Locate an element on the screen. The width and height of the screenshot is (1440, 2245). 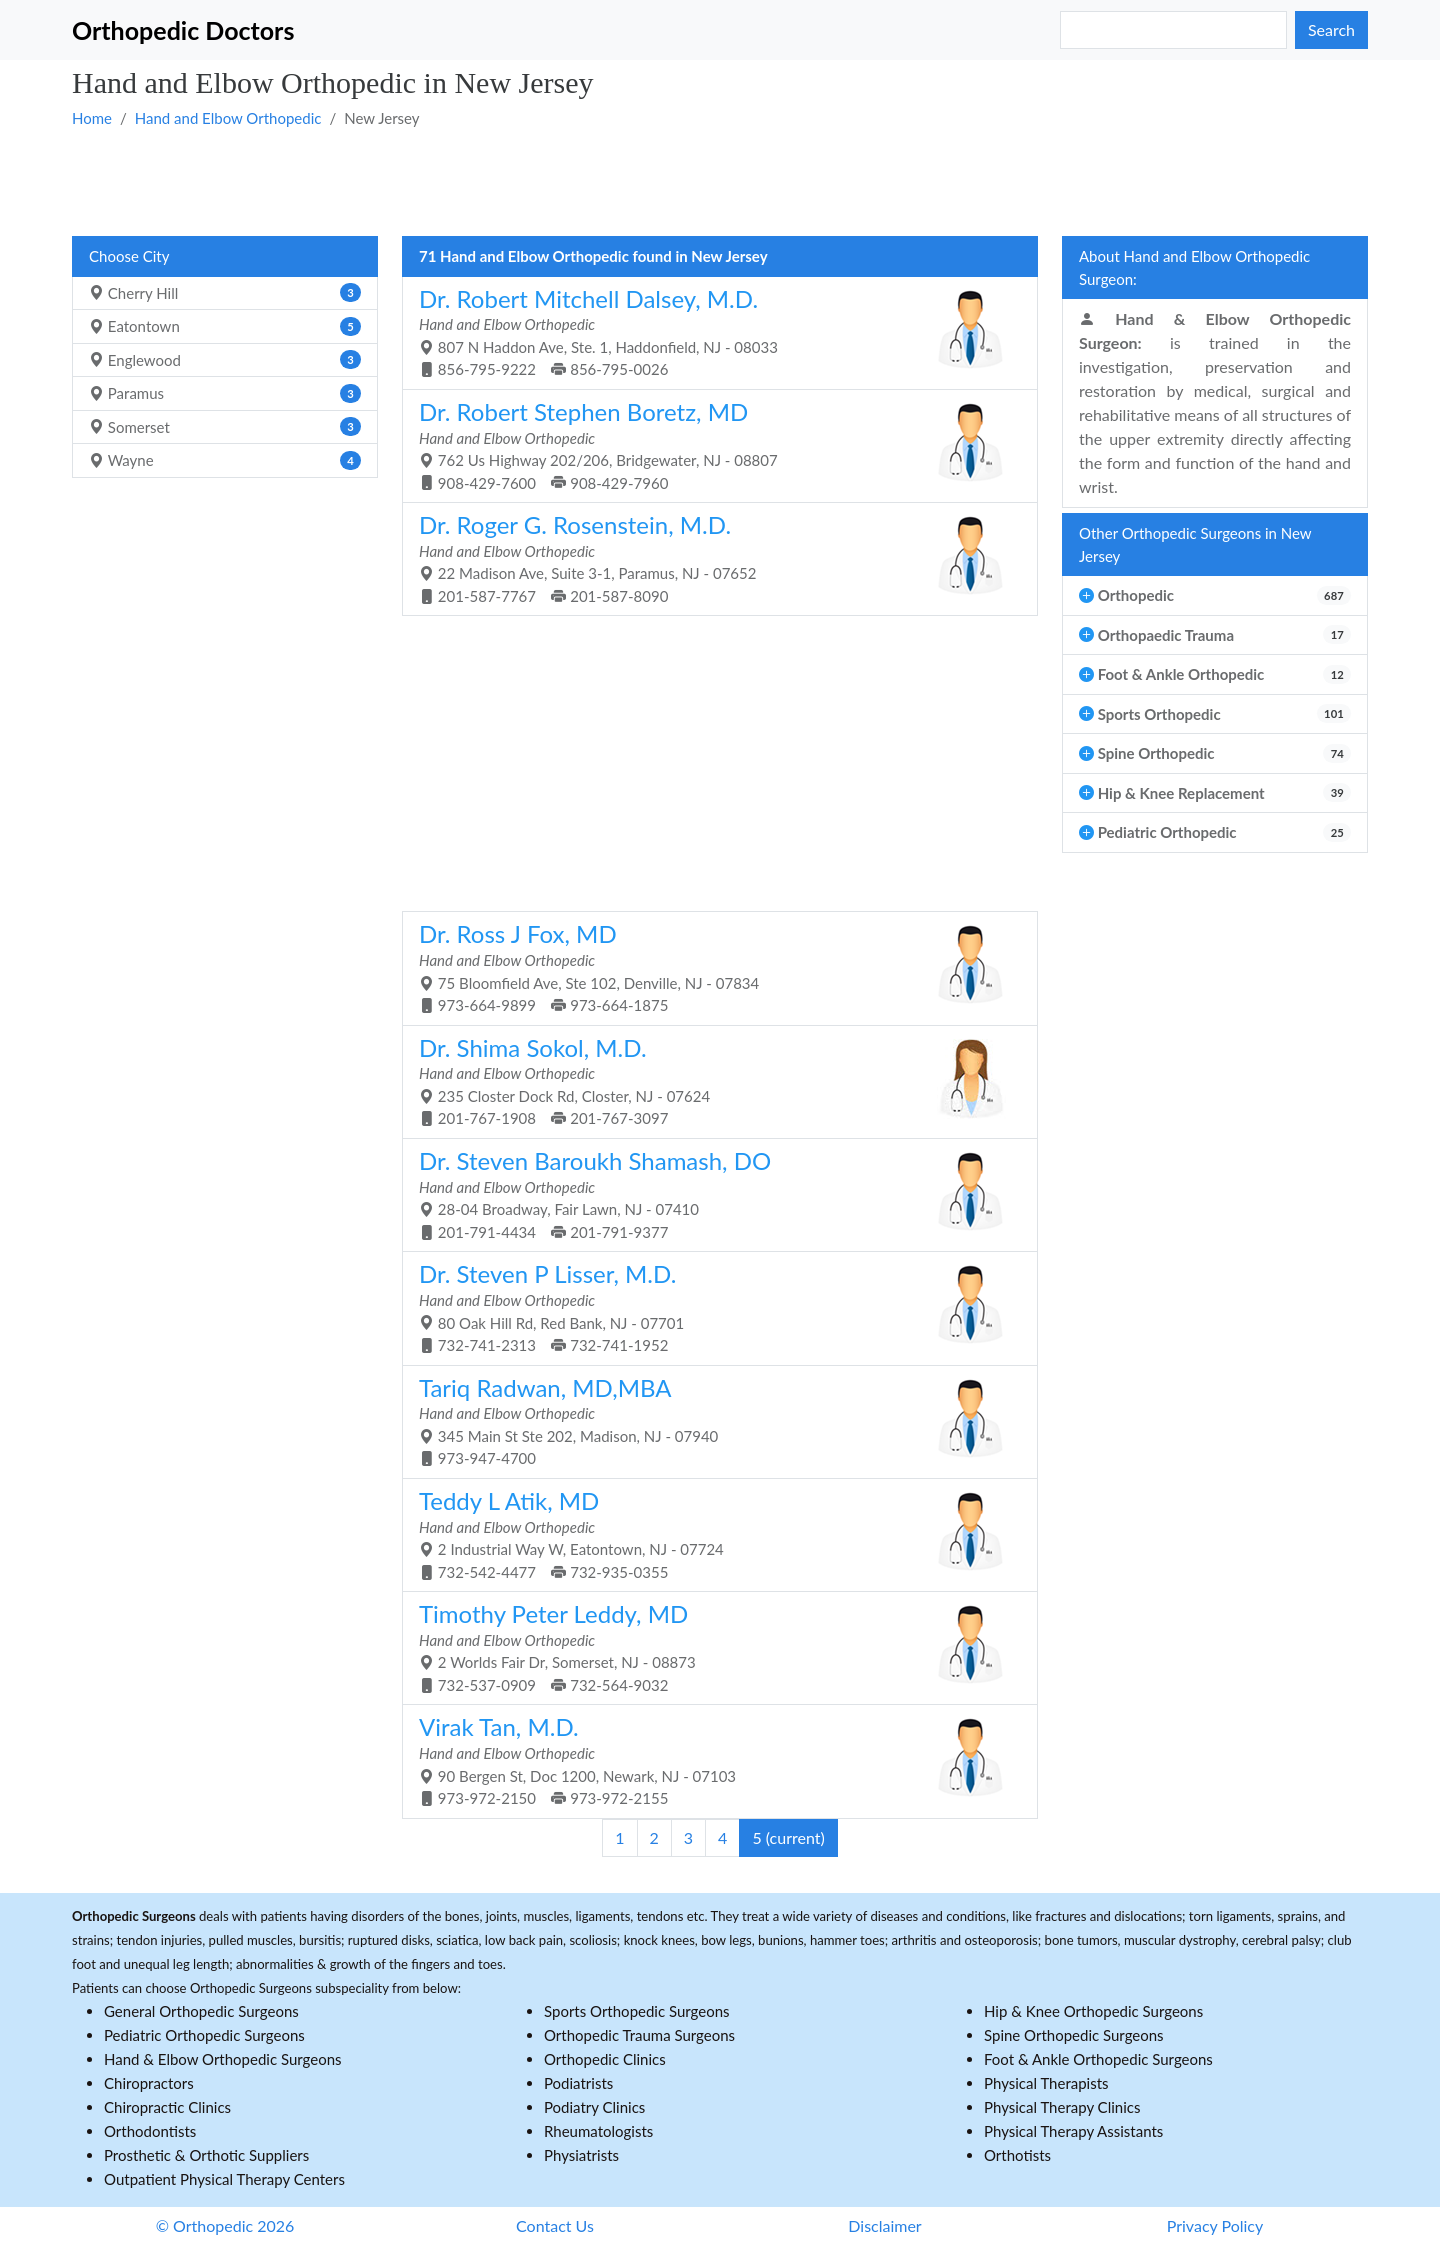
Sports Orthopedic Surgeons is located at coordinates (637, 2011).